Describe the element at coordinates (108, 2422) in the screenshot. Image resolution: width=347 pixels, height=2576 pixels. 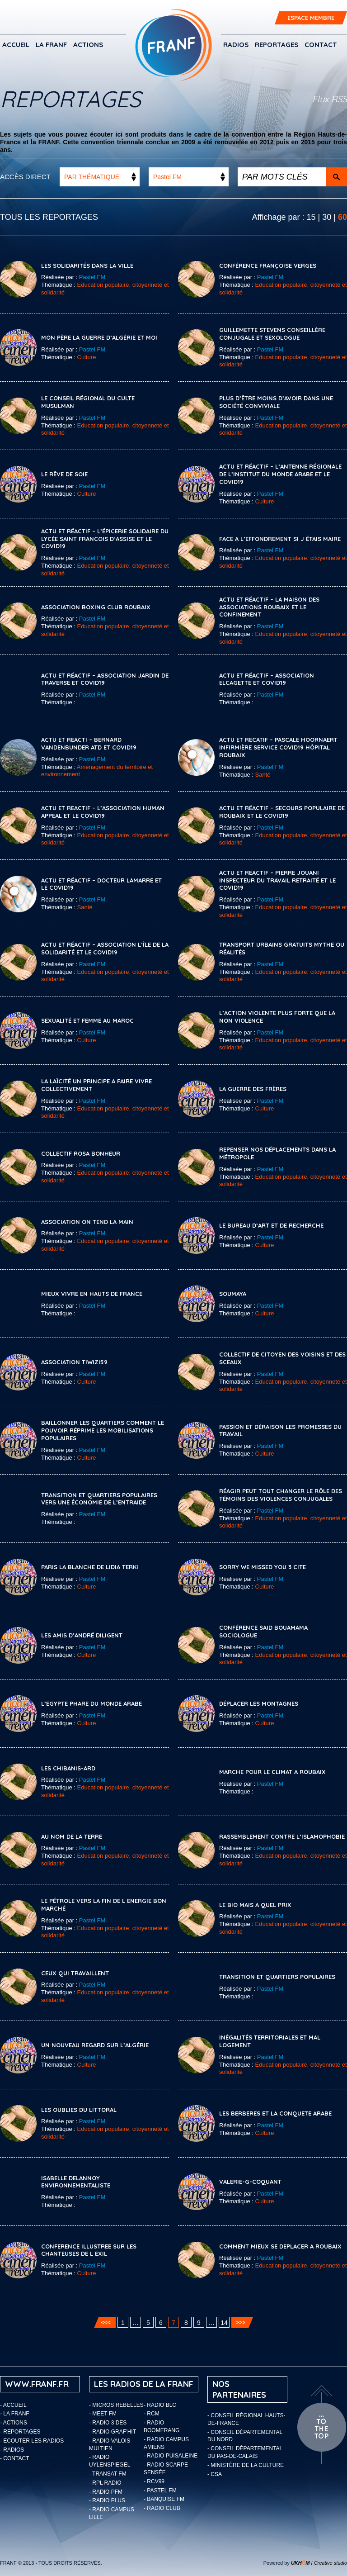
I see `- Radio 3 Des` at that location.